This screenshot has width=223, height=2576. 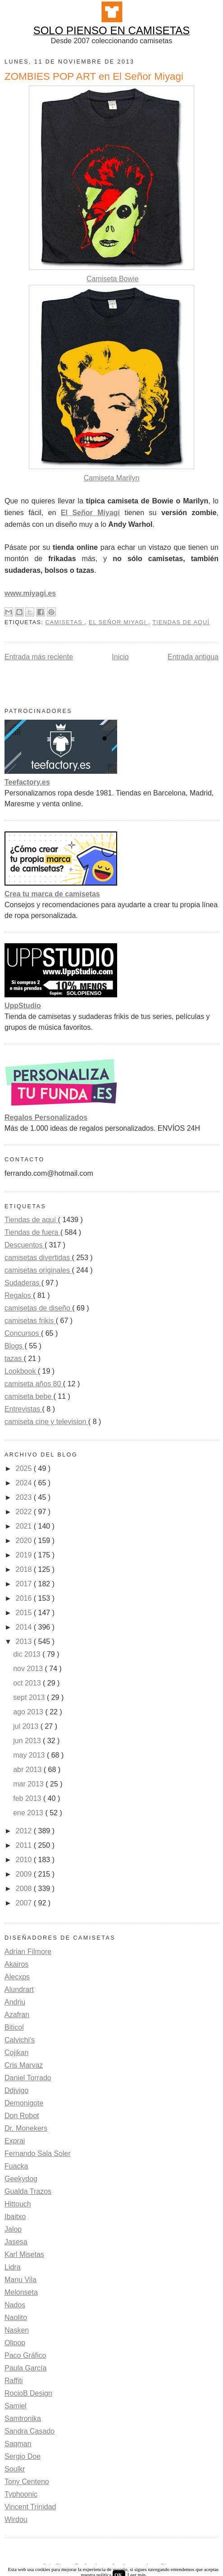 What do you see at coordinates (27, 1654) in the screenshot?
I see `dic 2013` at bounding box center [27, 1654].